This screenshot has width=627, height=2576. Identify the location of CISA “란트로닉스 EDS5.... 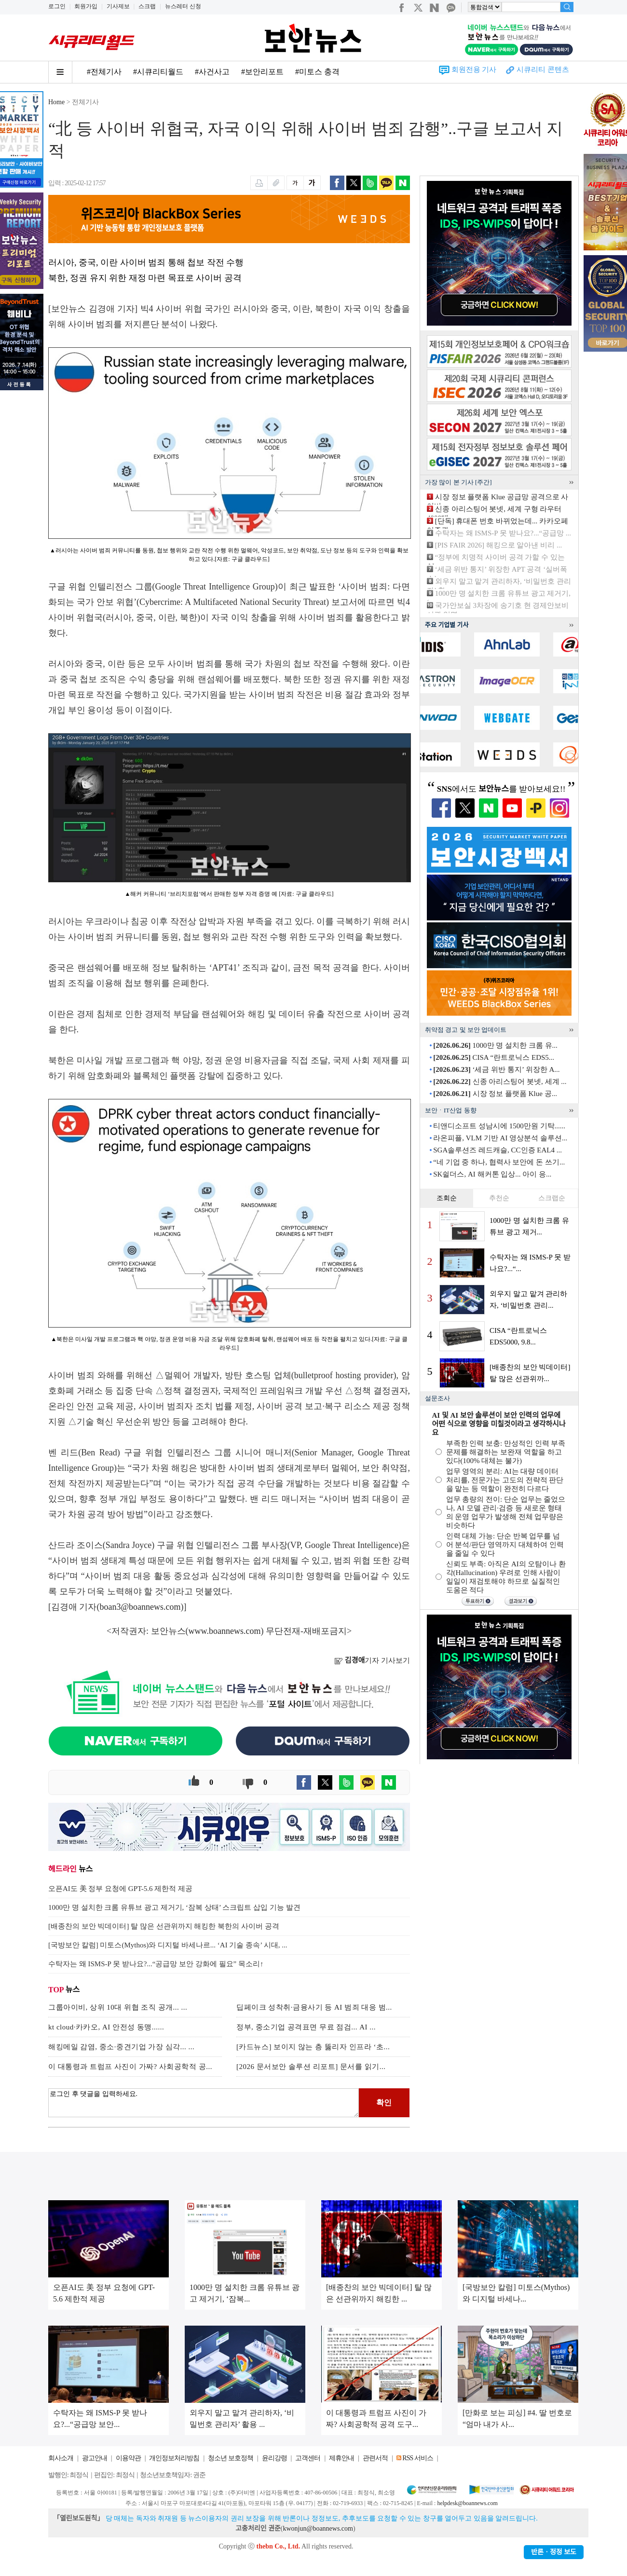
(493, 1057).